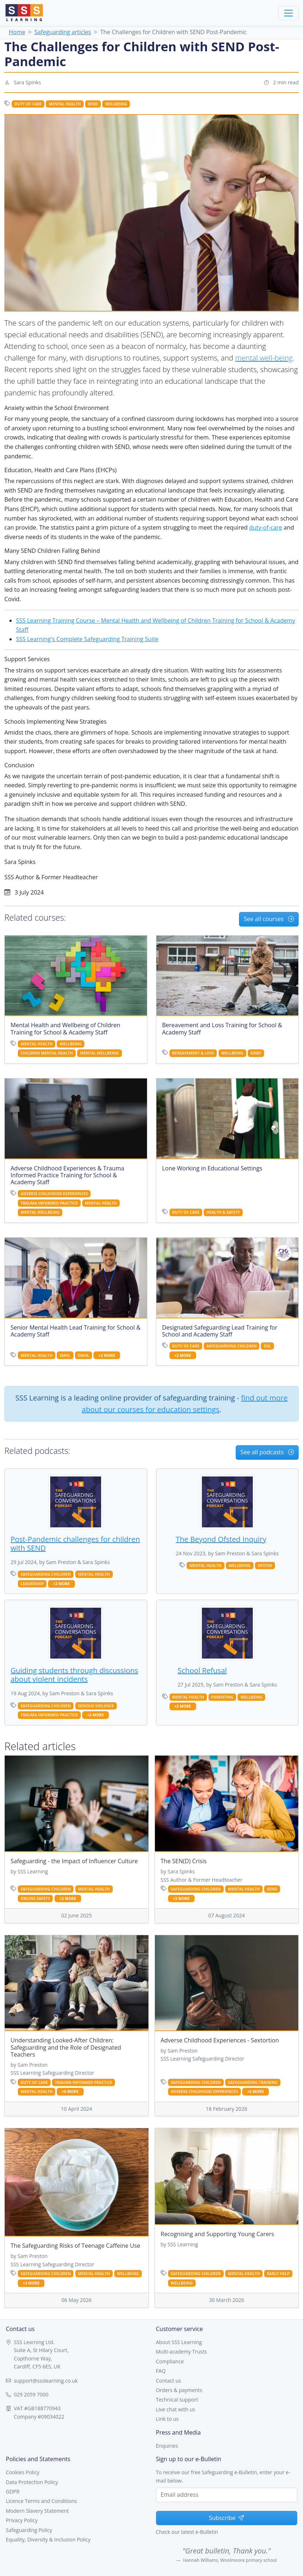 The width and height of the screenshot is (303, 2576). I want to click on find out more about our courses for education settings, so click(185, 1403).